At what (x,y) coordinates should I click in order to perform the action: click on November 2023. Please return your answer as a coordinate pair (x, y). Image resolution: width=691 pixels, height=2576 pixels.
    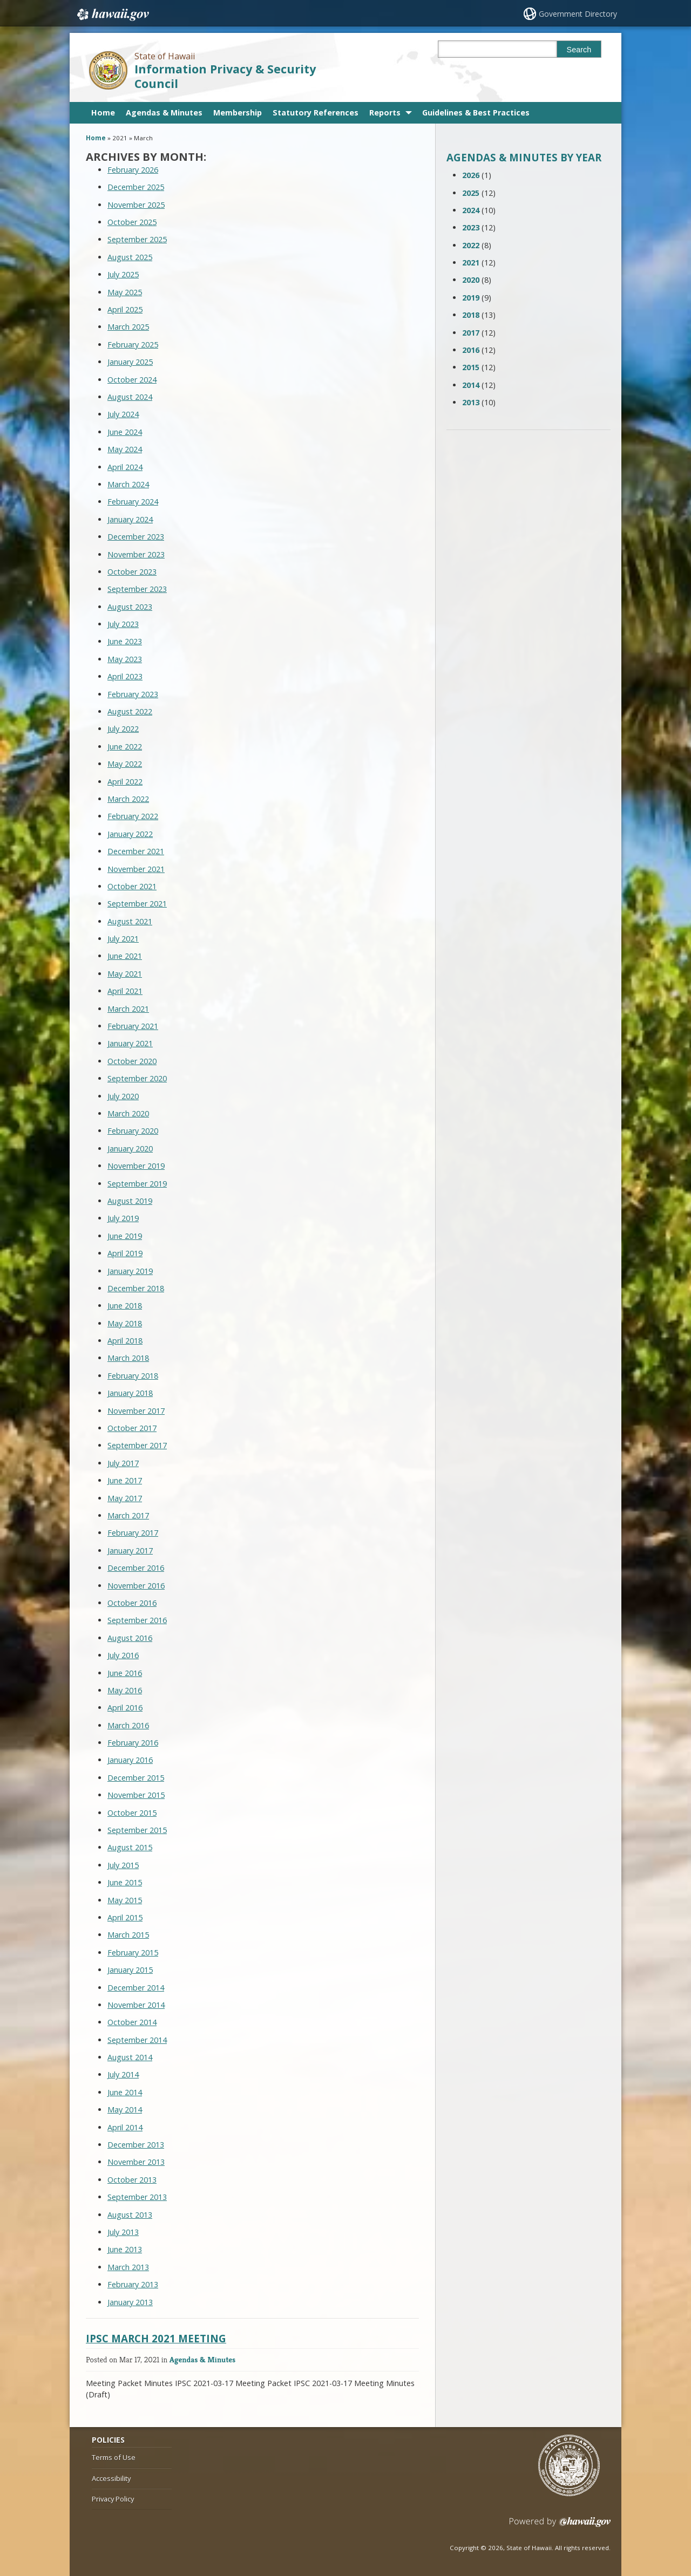
    Looking at the image, I should click on (136, 554).